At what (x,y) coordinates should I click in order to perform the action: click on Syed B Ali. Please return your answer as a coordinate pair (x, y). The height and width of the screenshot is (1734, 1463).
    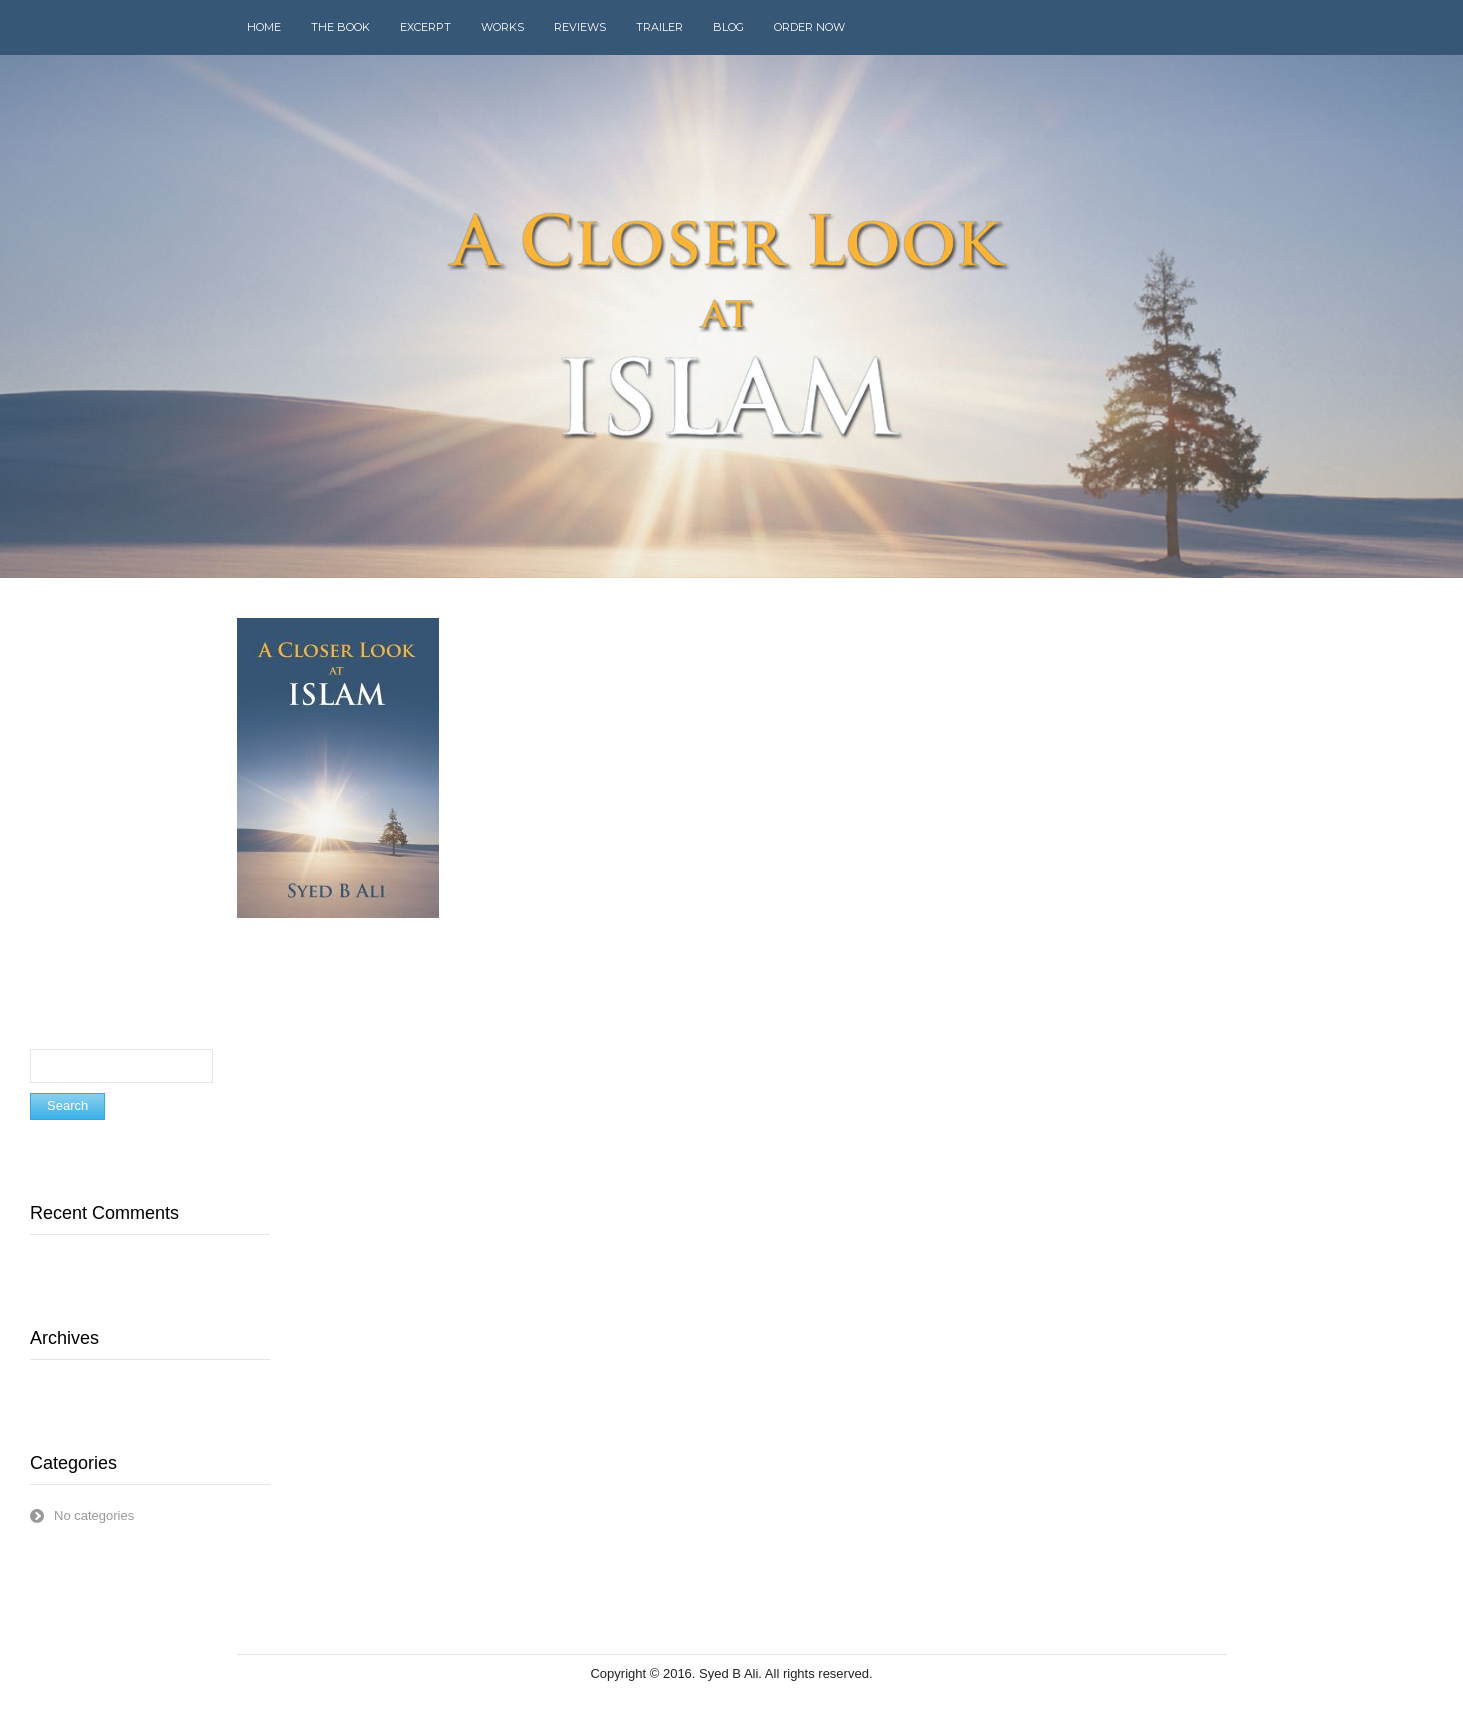
    Looking at the image, I should click on (728, 1673).